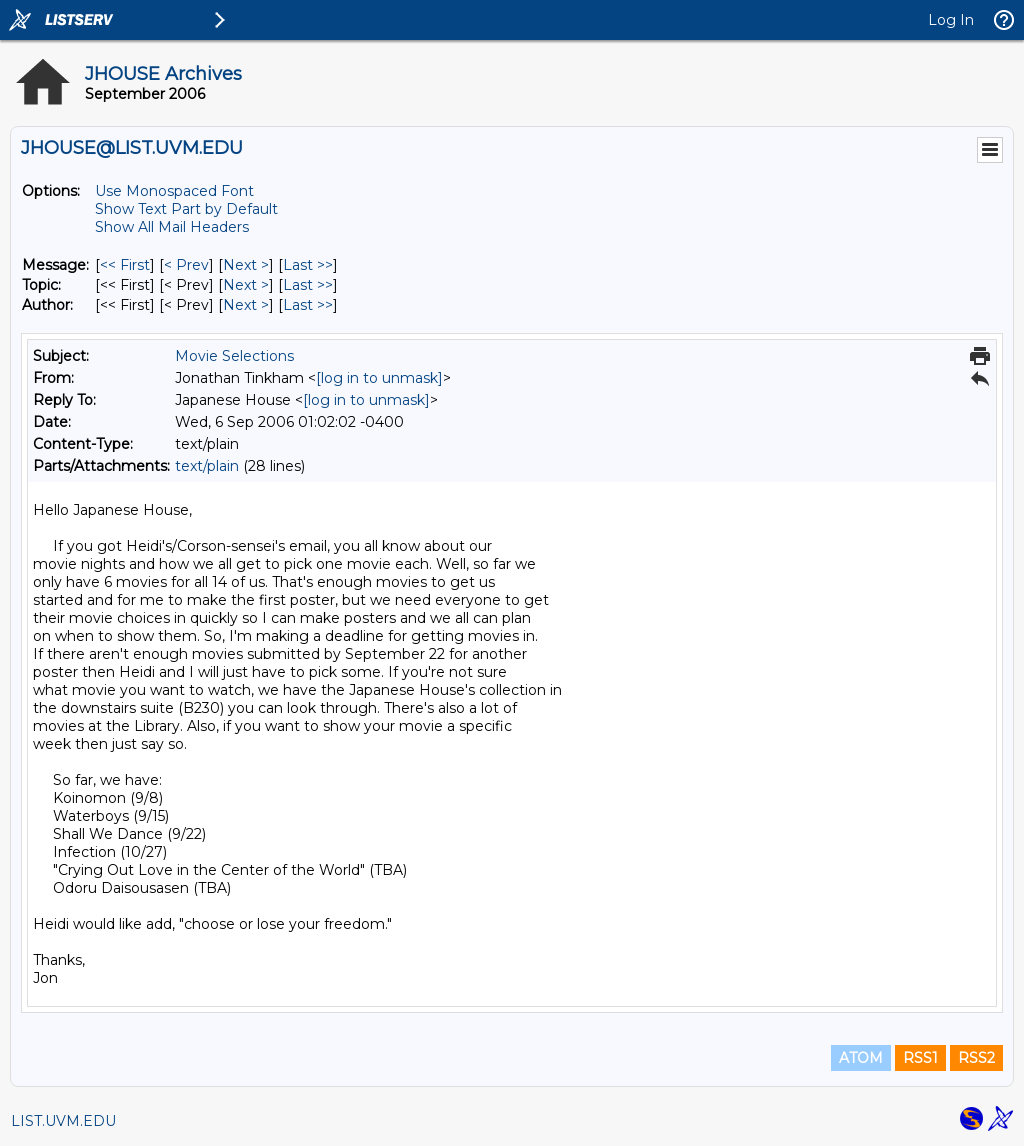 The height and width of the screenshot is (1146, 1024). Describe the element at coordinates (308, 285) in the screenshot. I see `Last >> [Last Message By Topic]` at that location.